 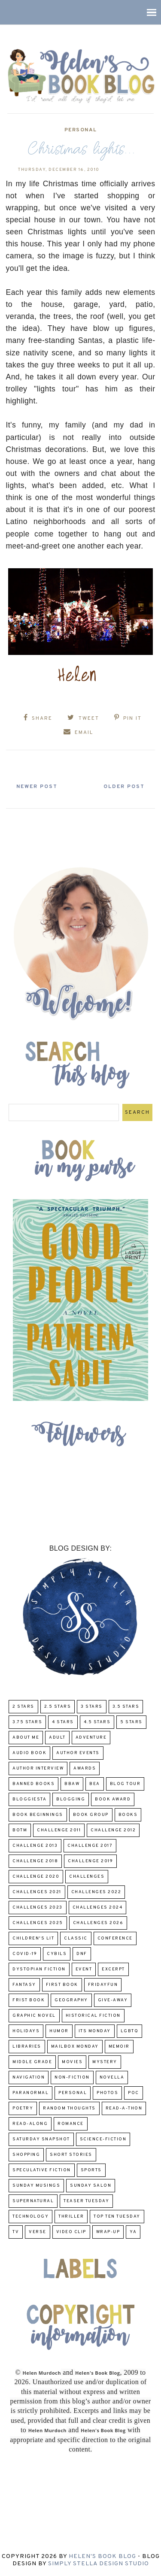 What do you see at coordinates (117, 2216) in the screenshot?
I see `Top Ten Tuesday` at bounding box center [117, 2216].